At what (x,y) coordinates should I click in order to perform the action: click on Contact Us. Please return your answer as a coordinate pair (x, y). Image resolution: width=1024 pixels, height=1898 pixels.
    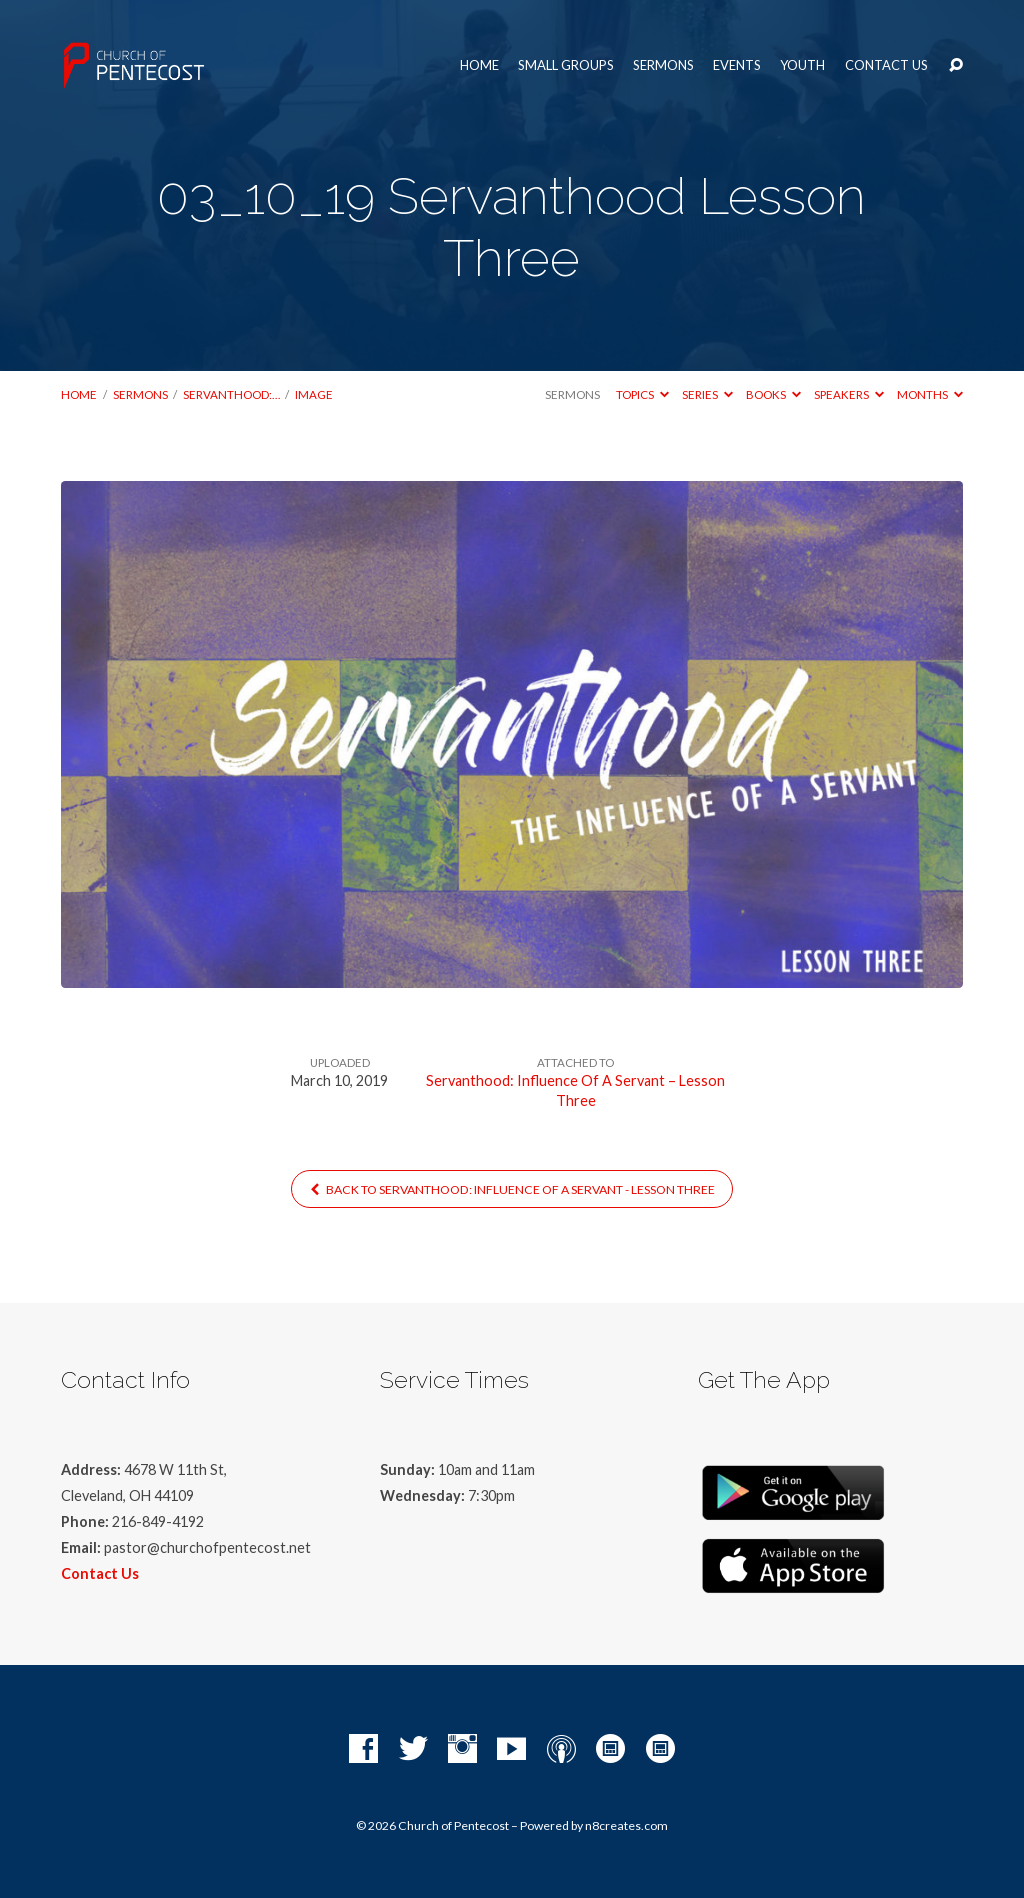
    Looking at the image, I should click on (886, 65).